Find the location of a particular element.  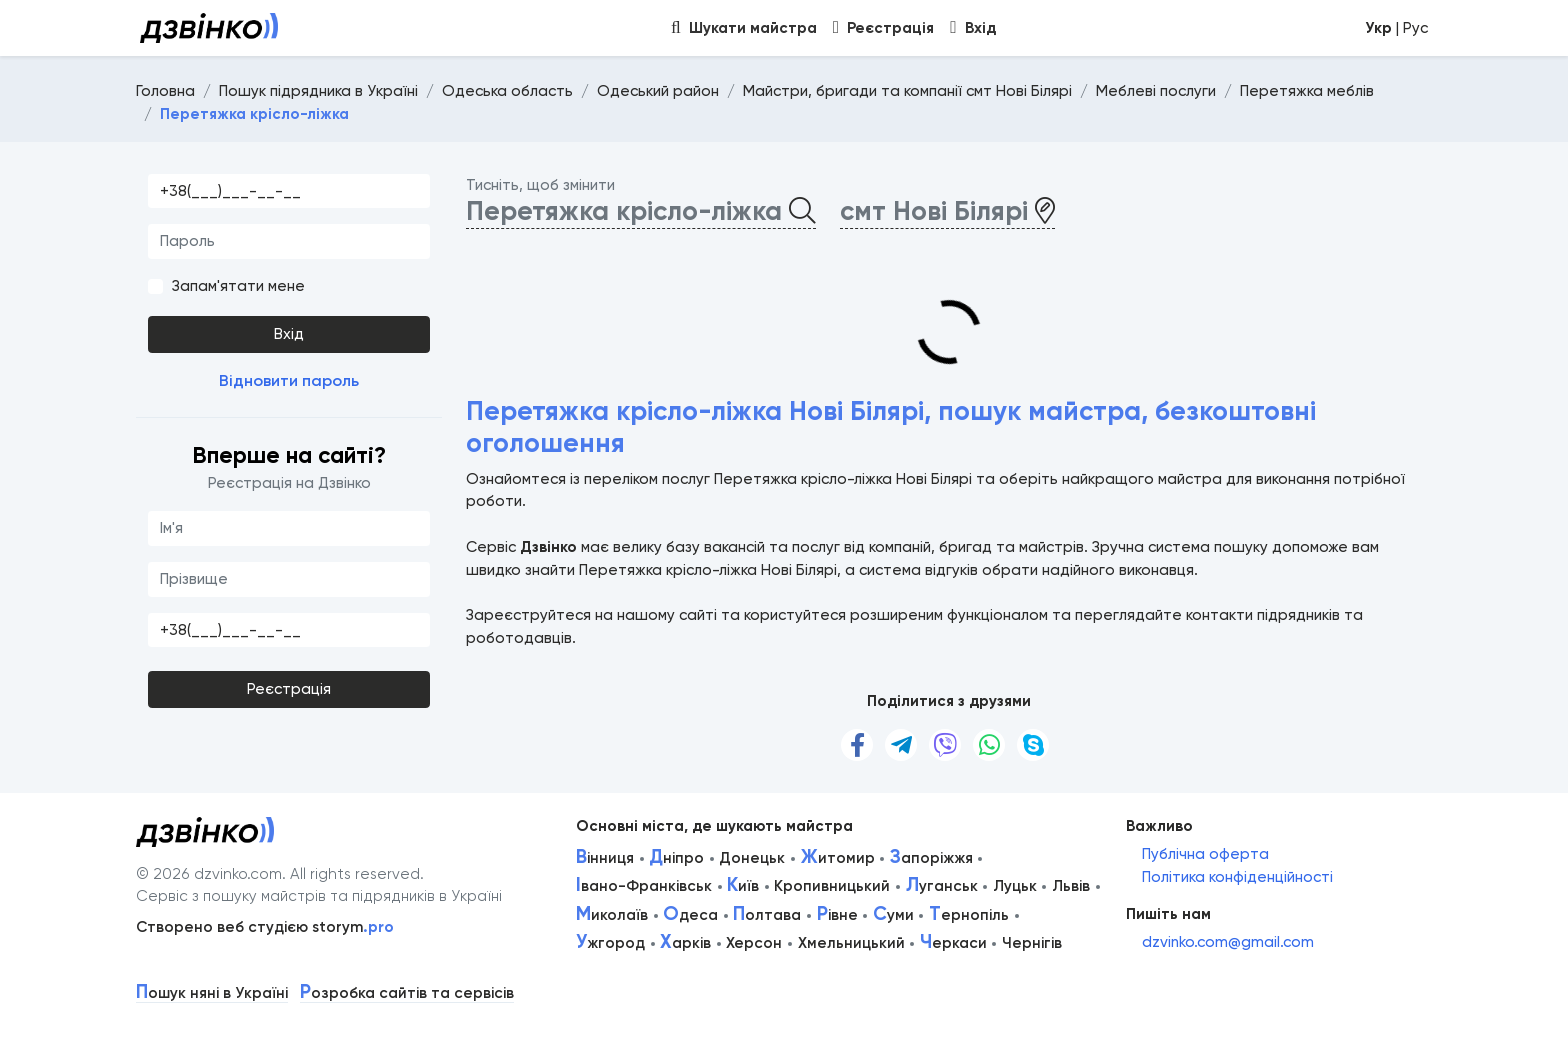

жгород is located at coordinates (610, 943).